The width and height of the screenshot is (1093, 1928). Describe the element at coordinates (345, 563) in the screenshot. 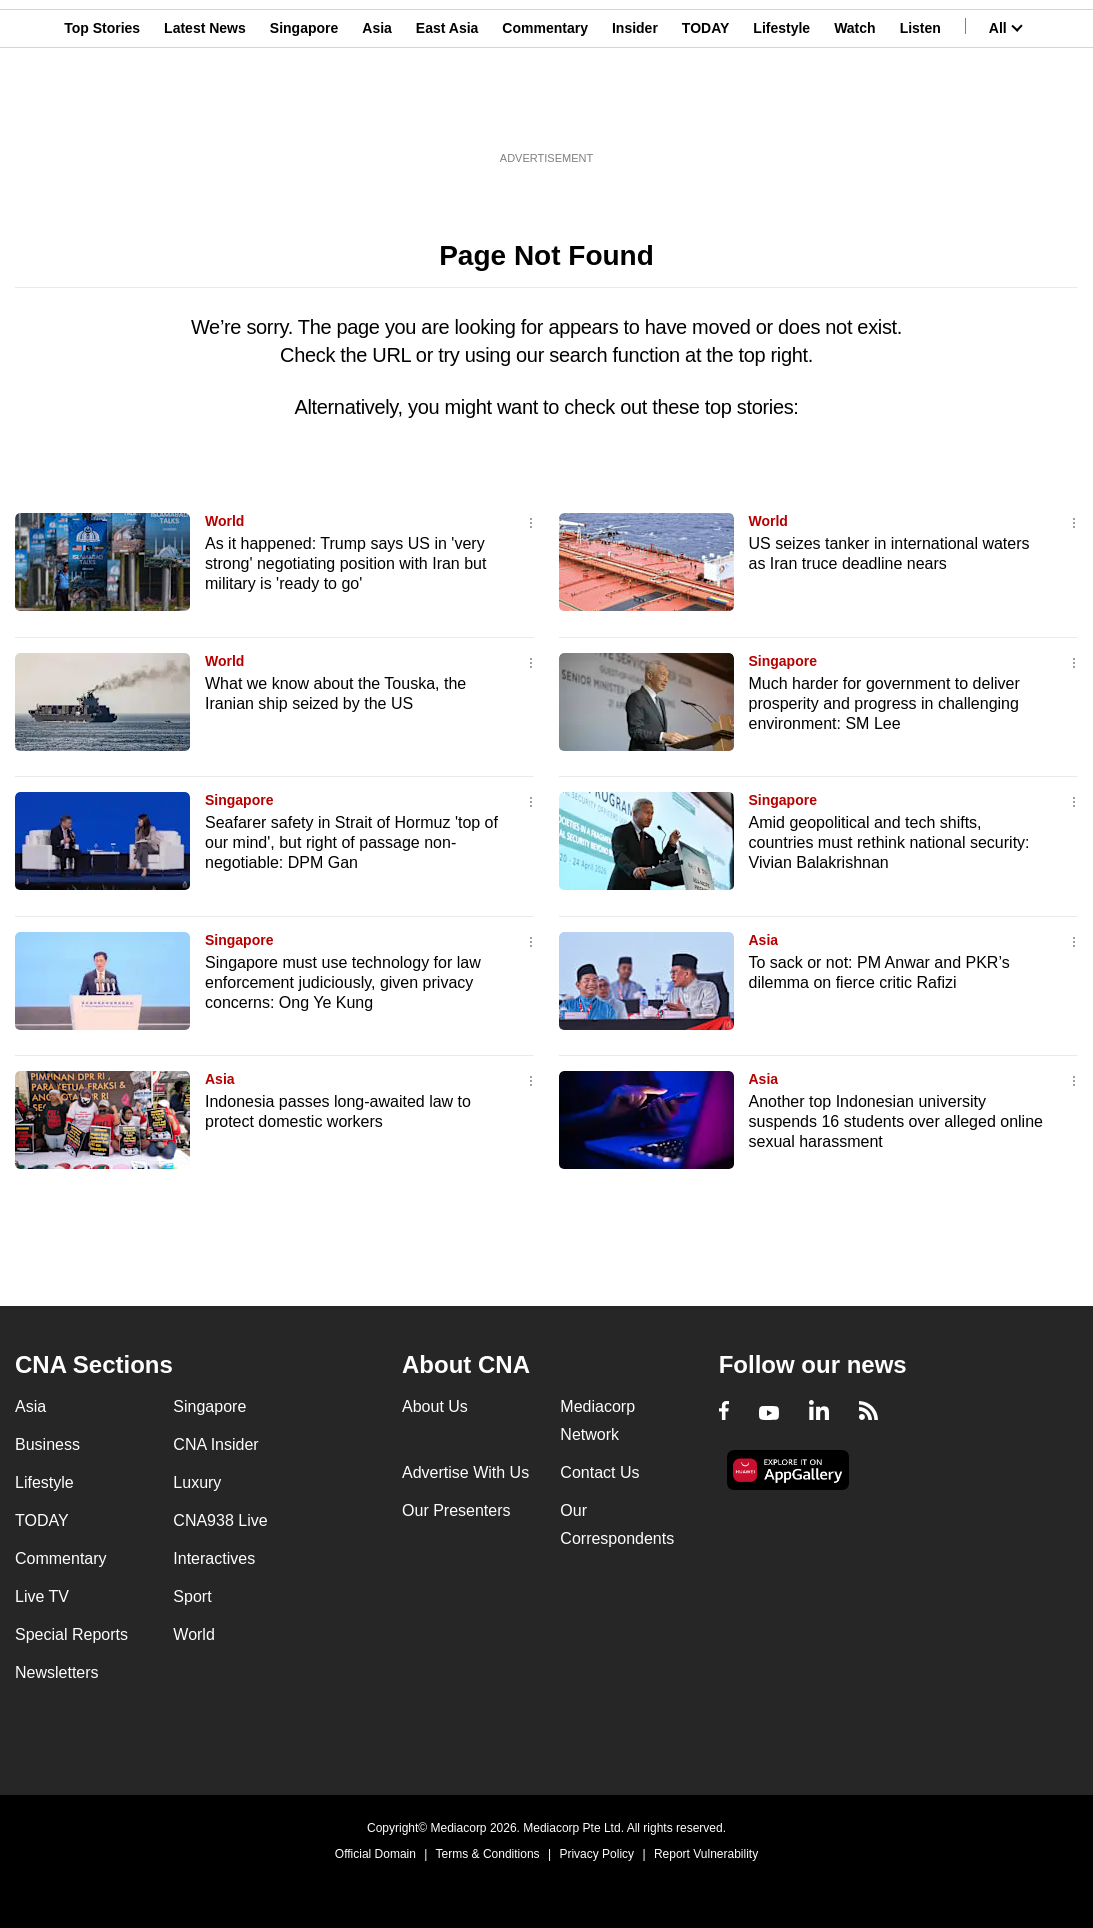

I see `As it happened: Trump says US in 'very strong' negotiating position with Iran but military is 'ready to go'` at that location.